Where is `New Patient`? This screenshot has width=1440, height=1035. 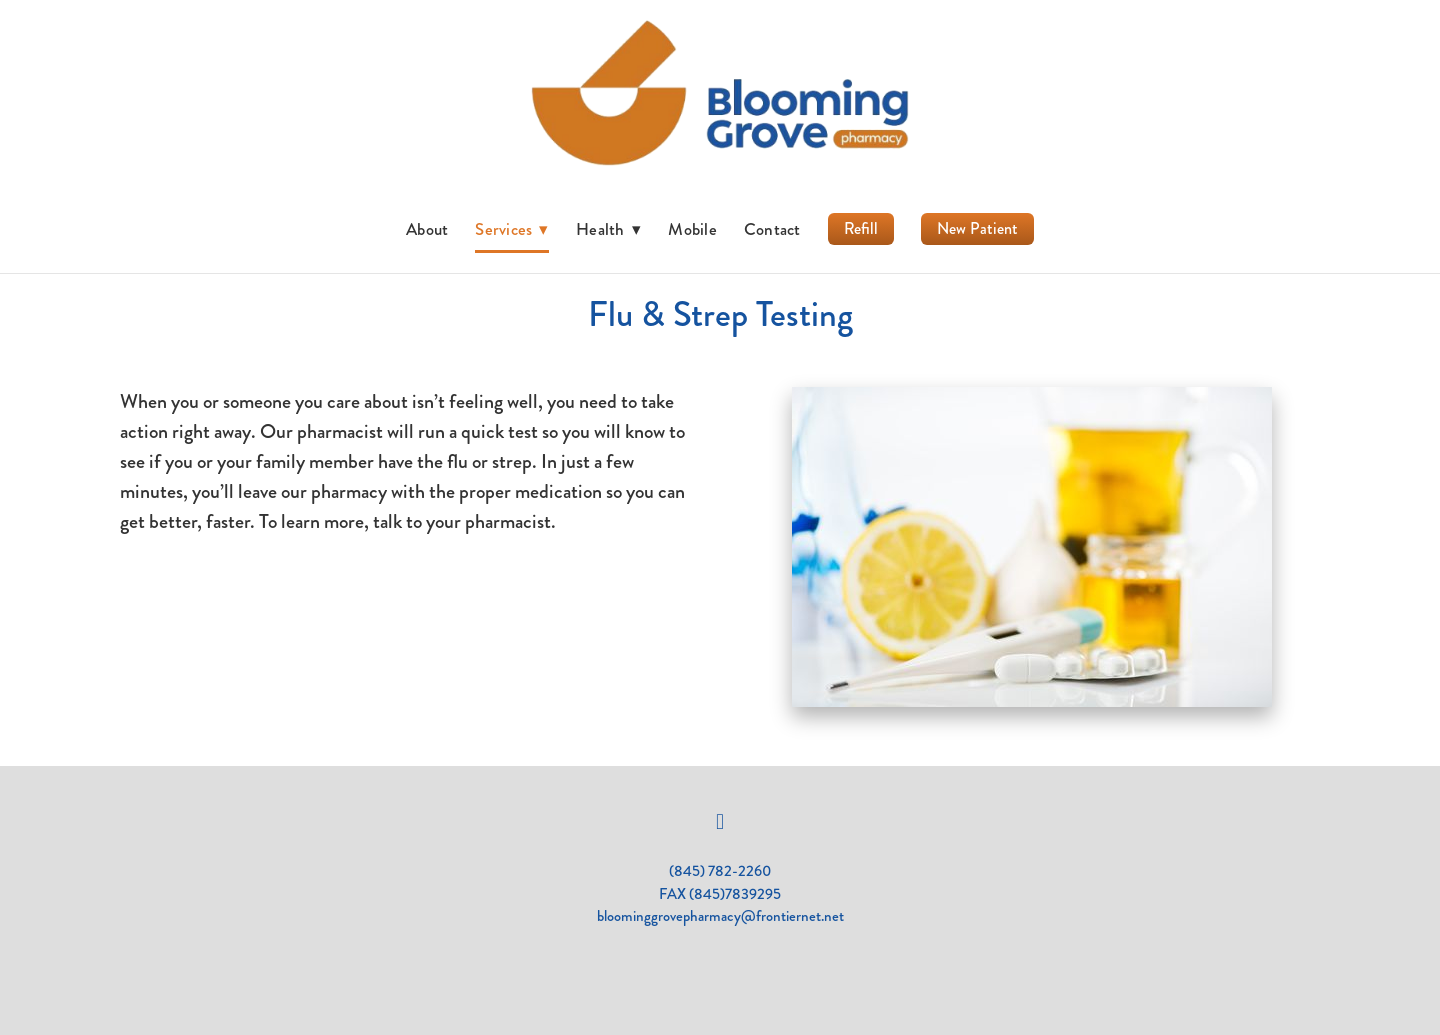
New Patient is located at coordinates (977, 228).